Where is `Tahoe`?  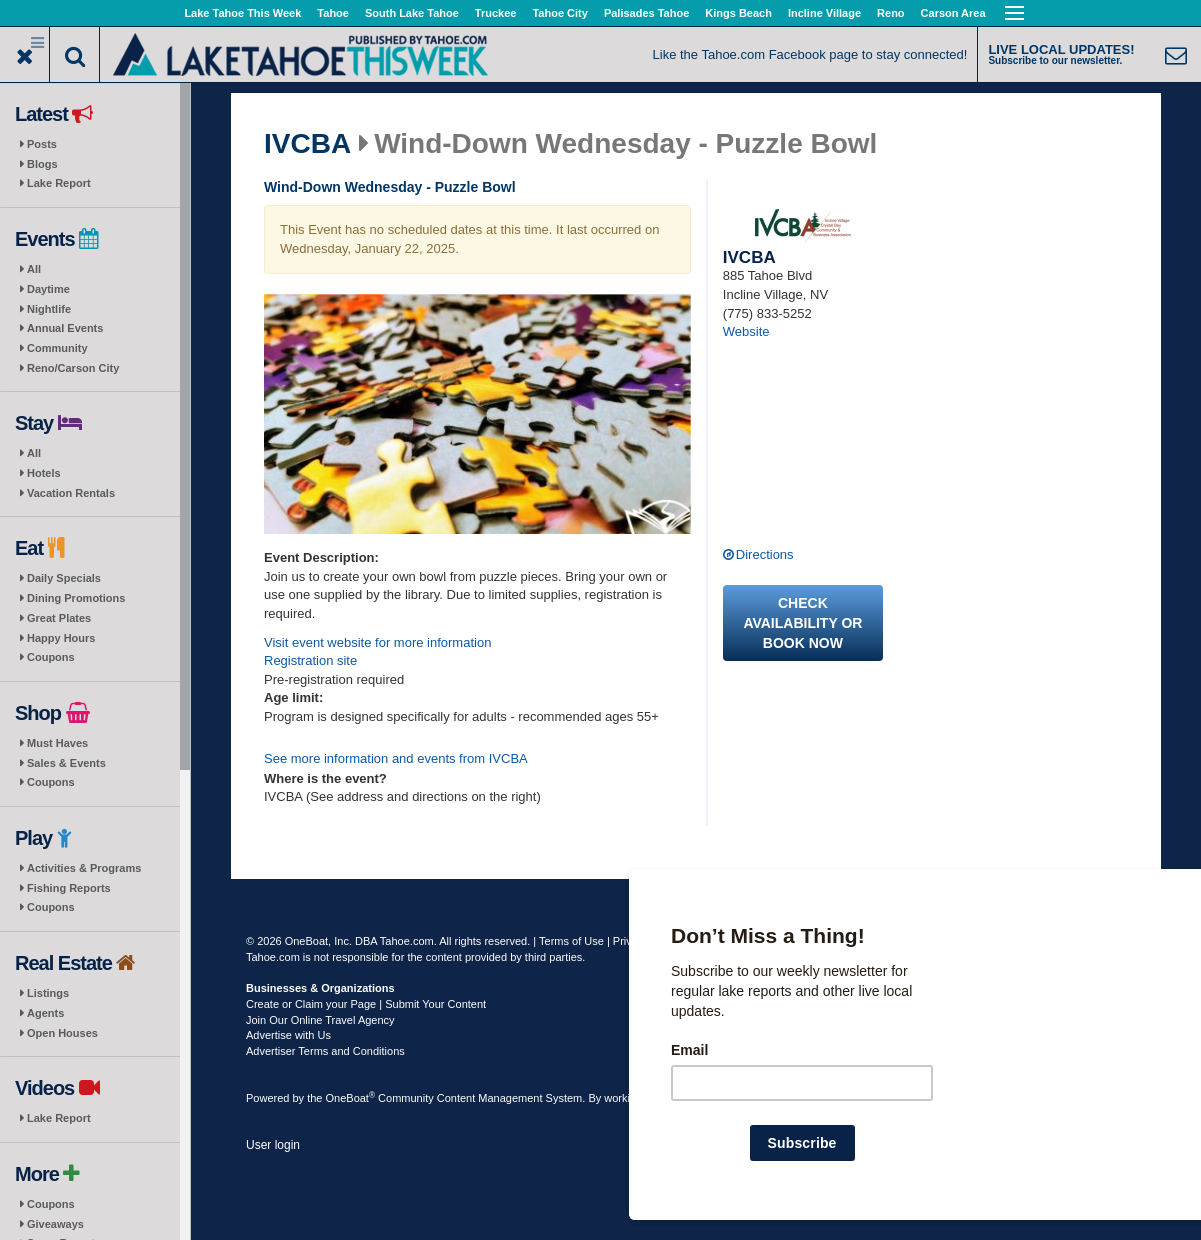 Tahoe is located at coordinates (333, 13).